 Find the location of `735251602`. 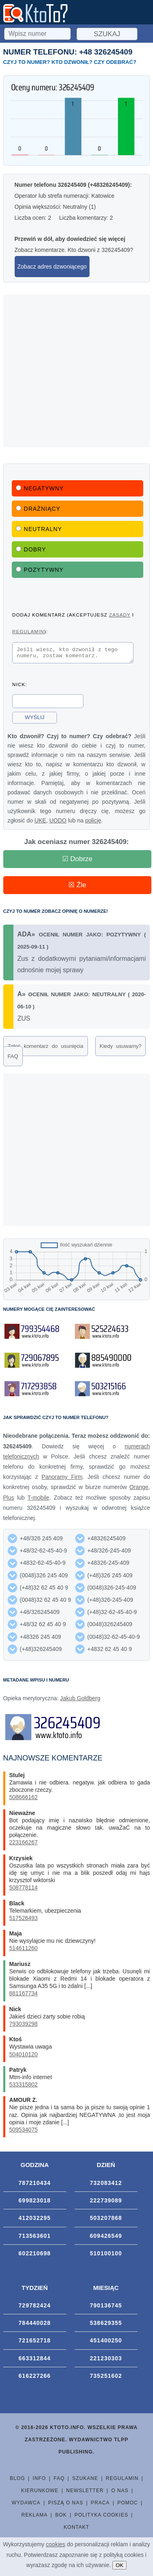

735251602 is located at coordinates (106, 2378).